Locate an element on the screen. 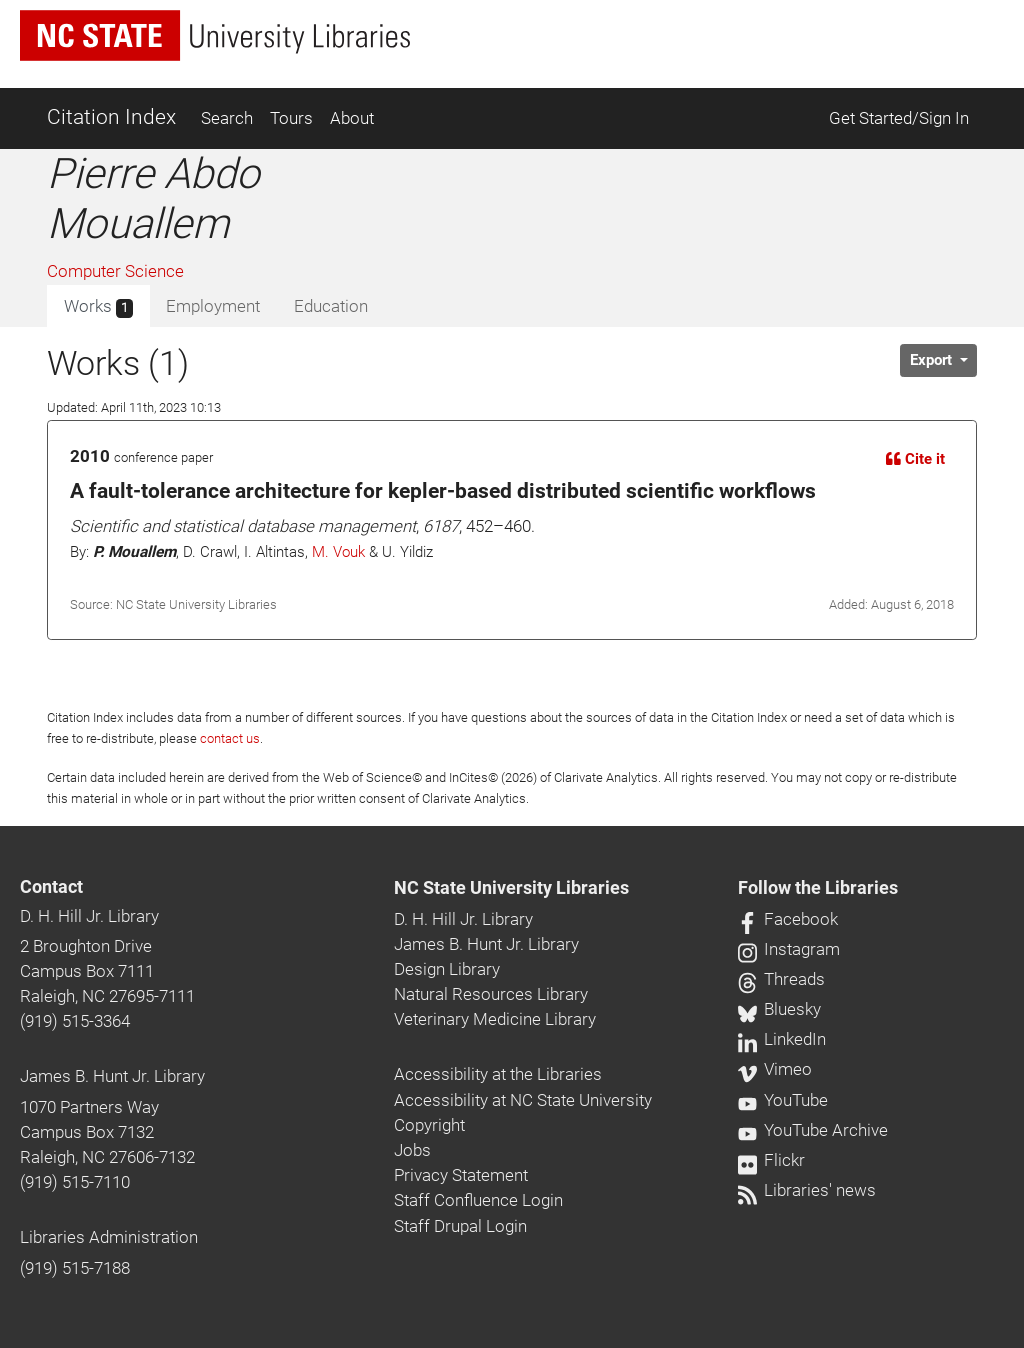 Image resolution: width=1024 pixels, height=1348 pixels. Bluesky is located at coordinates (779, 1009).